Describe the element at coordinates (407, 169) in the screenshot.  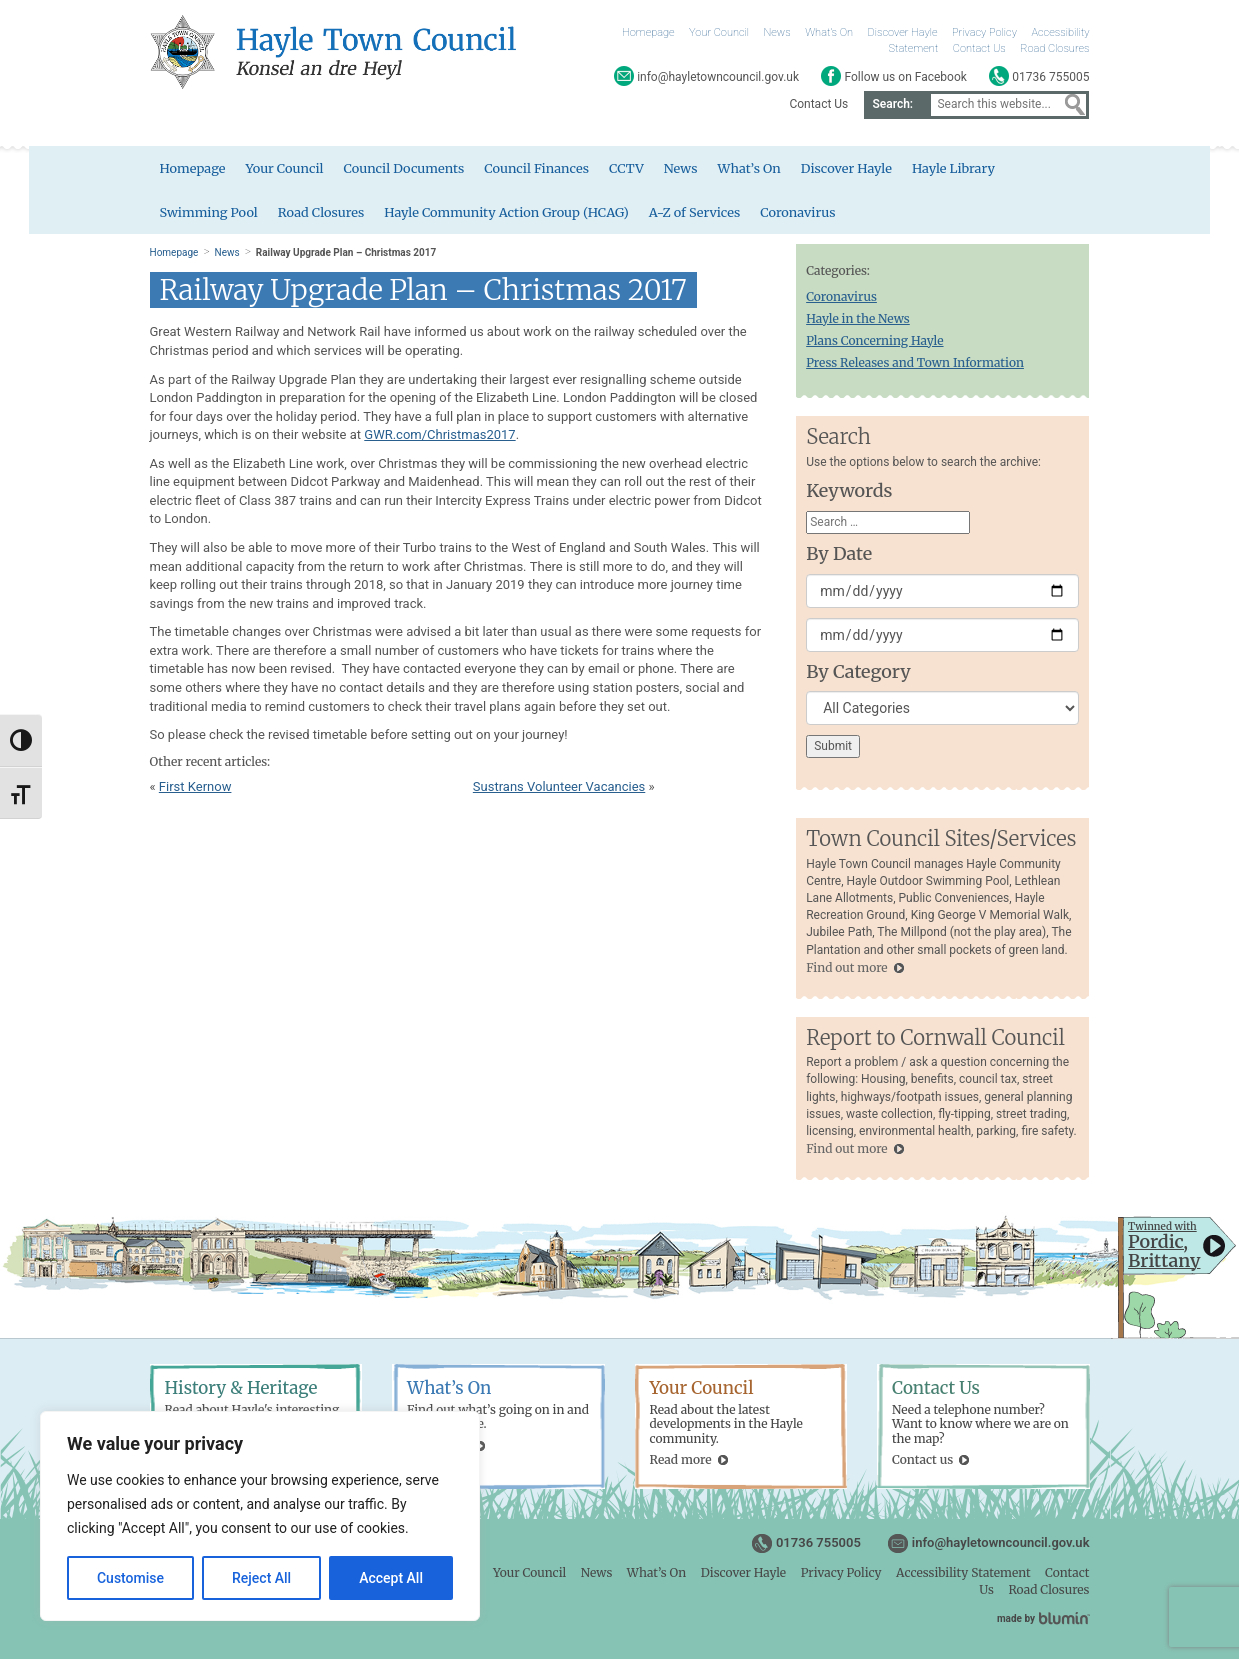
I see `Council Documents` at that location.